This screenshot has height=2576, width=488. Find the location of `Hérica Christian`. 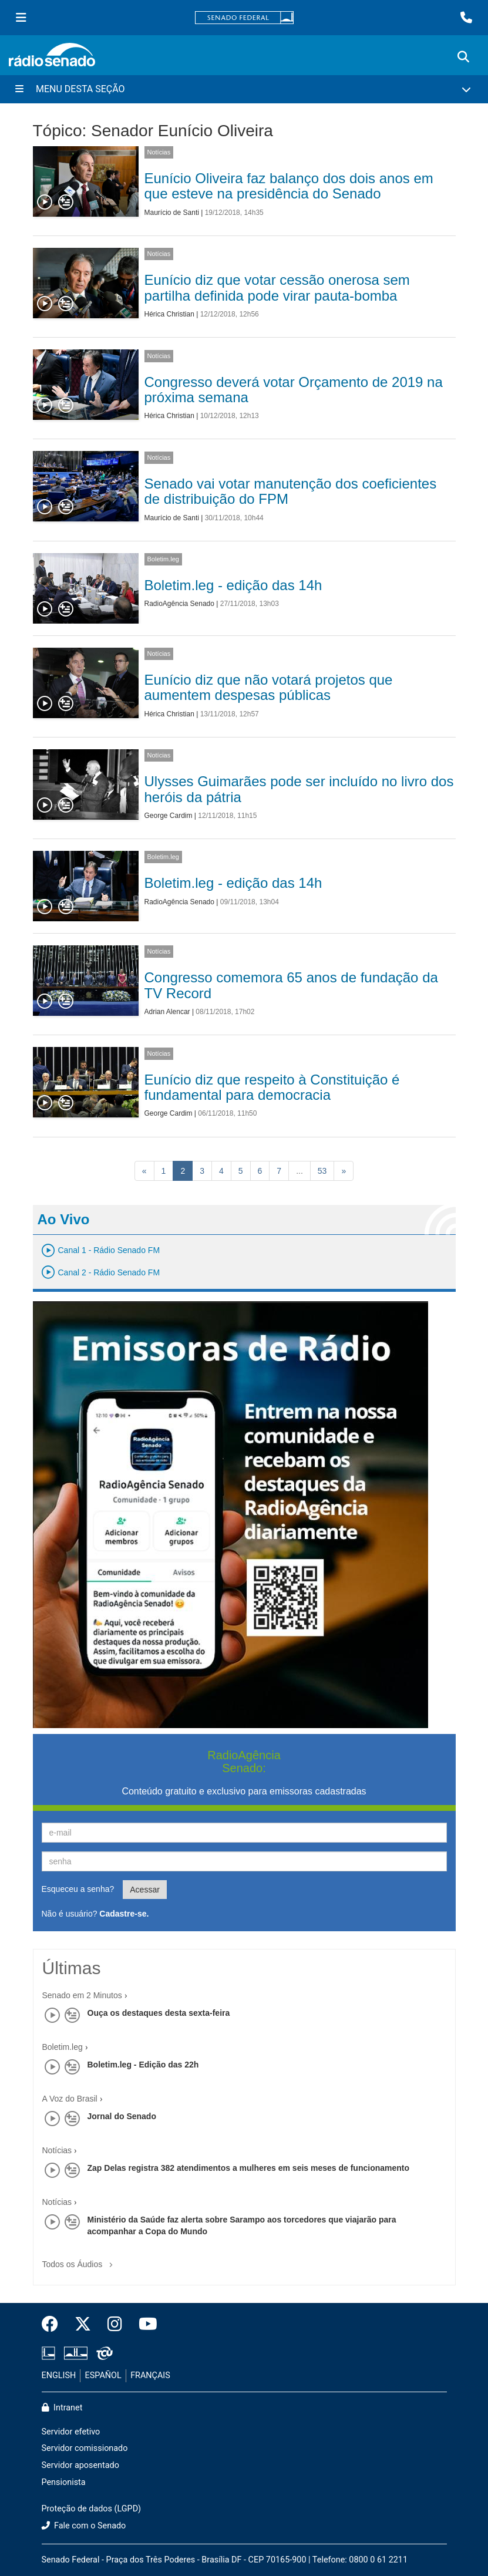

Hérica Christian is located at coordinates (169, 314).